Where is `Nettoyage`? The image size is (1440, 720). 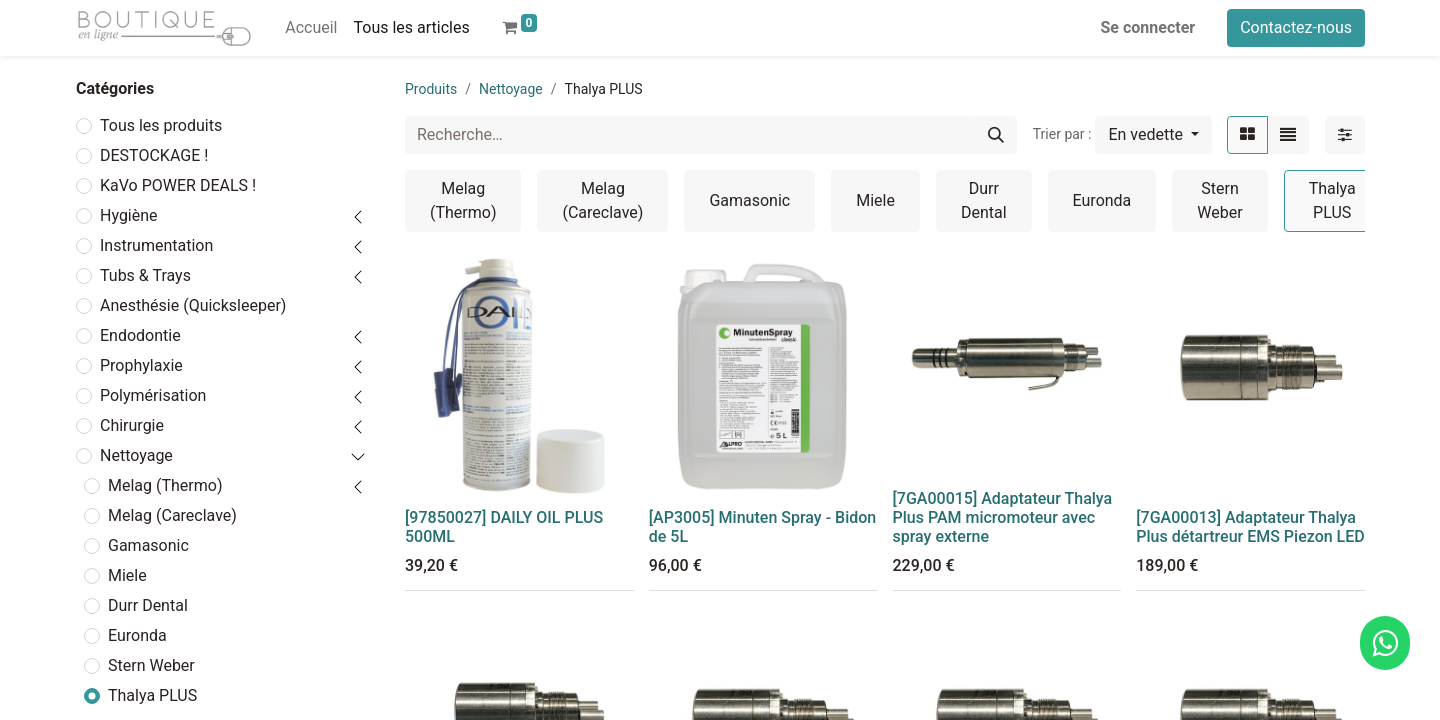
Nettoyage is located at coordinates (136, 455).